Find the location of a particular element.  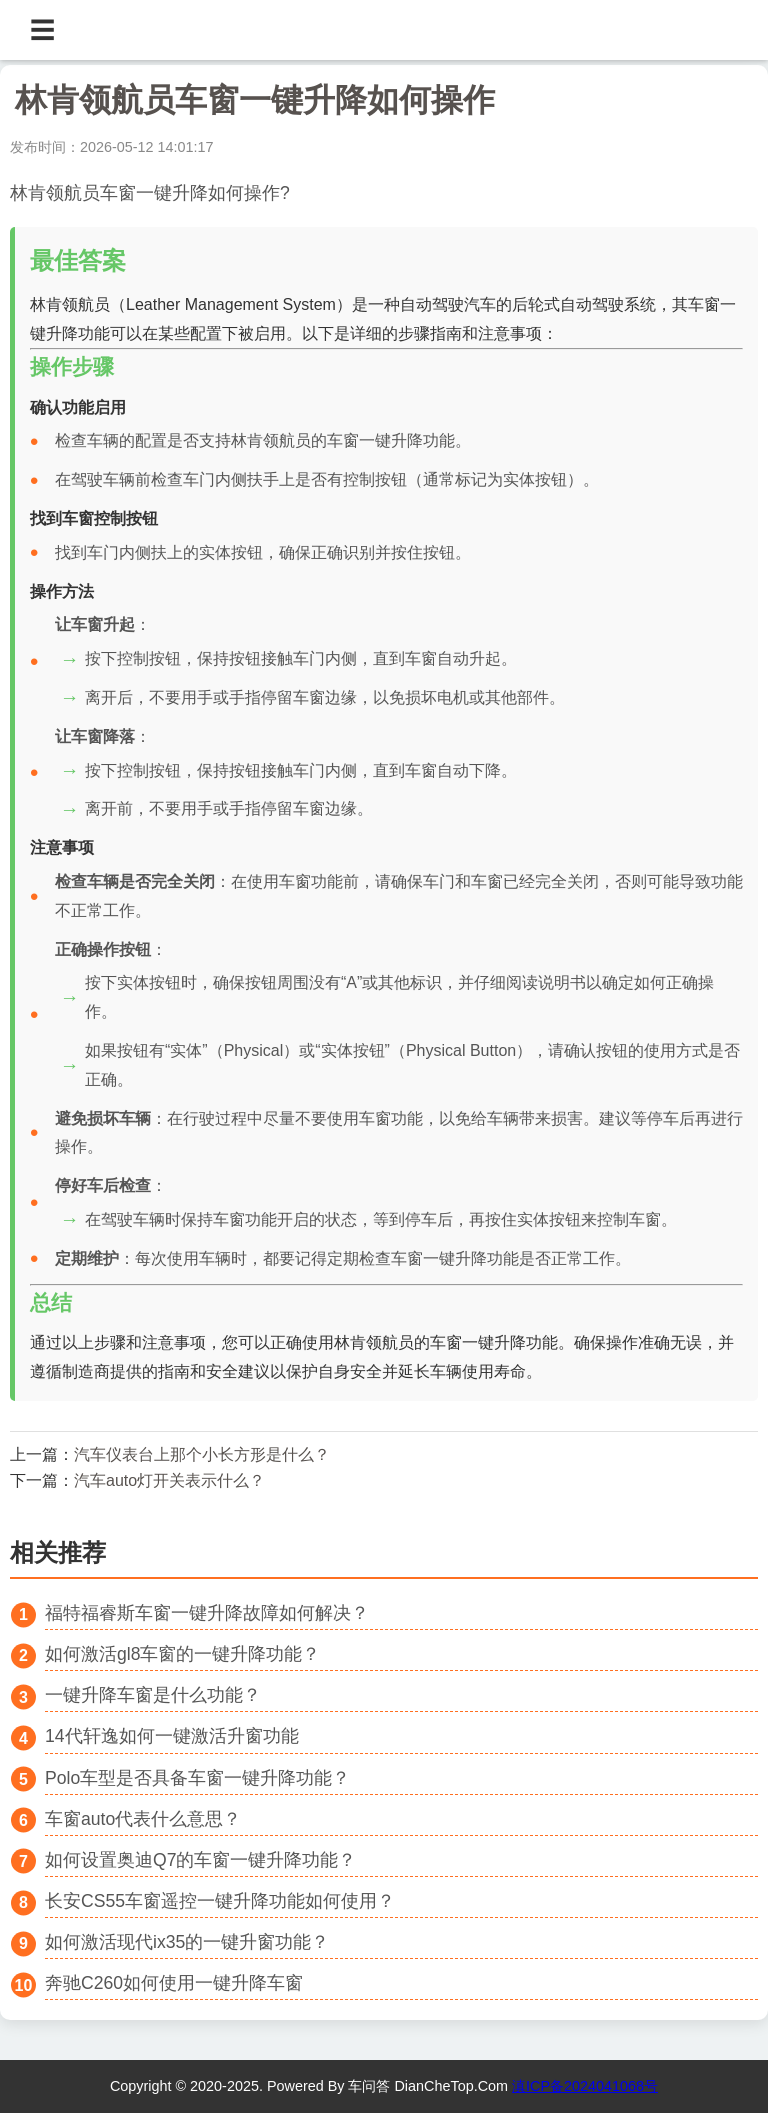

长安CS55车窗遥控一键升降功能如何使用？ is located at coordinates (220, 1901).